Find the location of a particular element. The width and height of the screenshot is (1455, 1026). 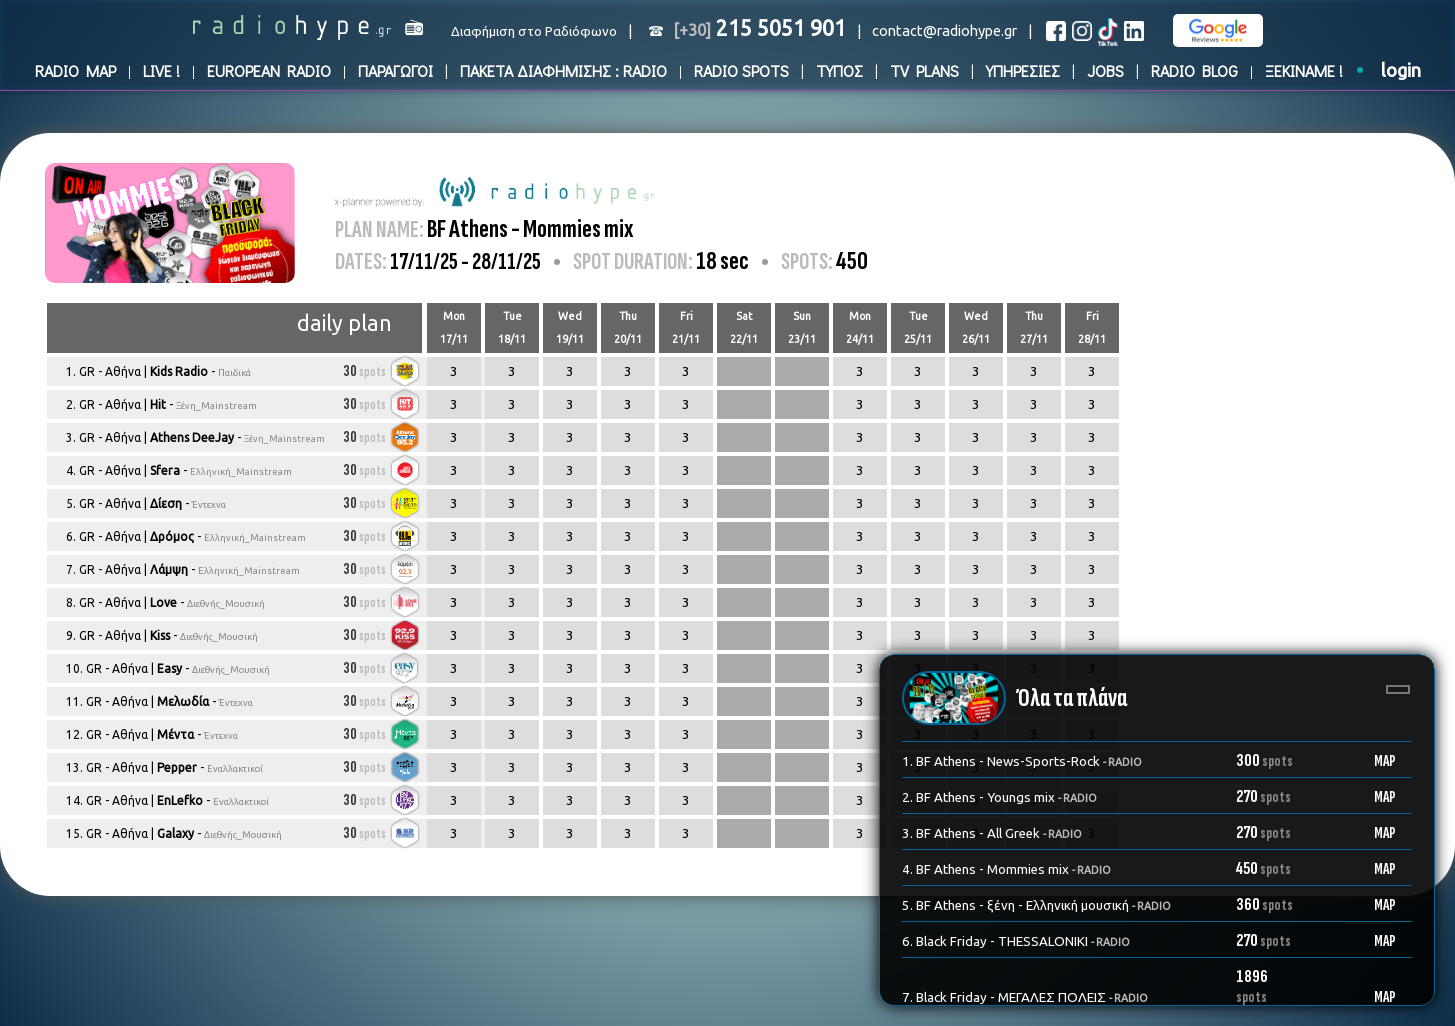

RADIO SPOTS is located at coordinates (741, 70).